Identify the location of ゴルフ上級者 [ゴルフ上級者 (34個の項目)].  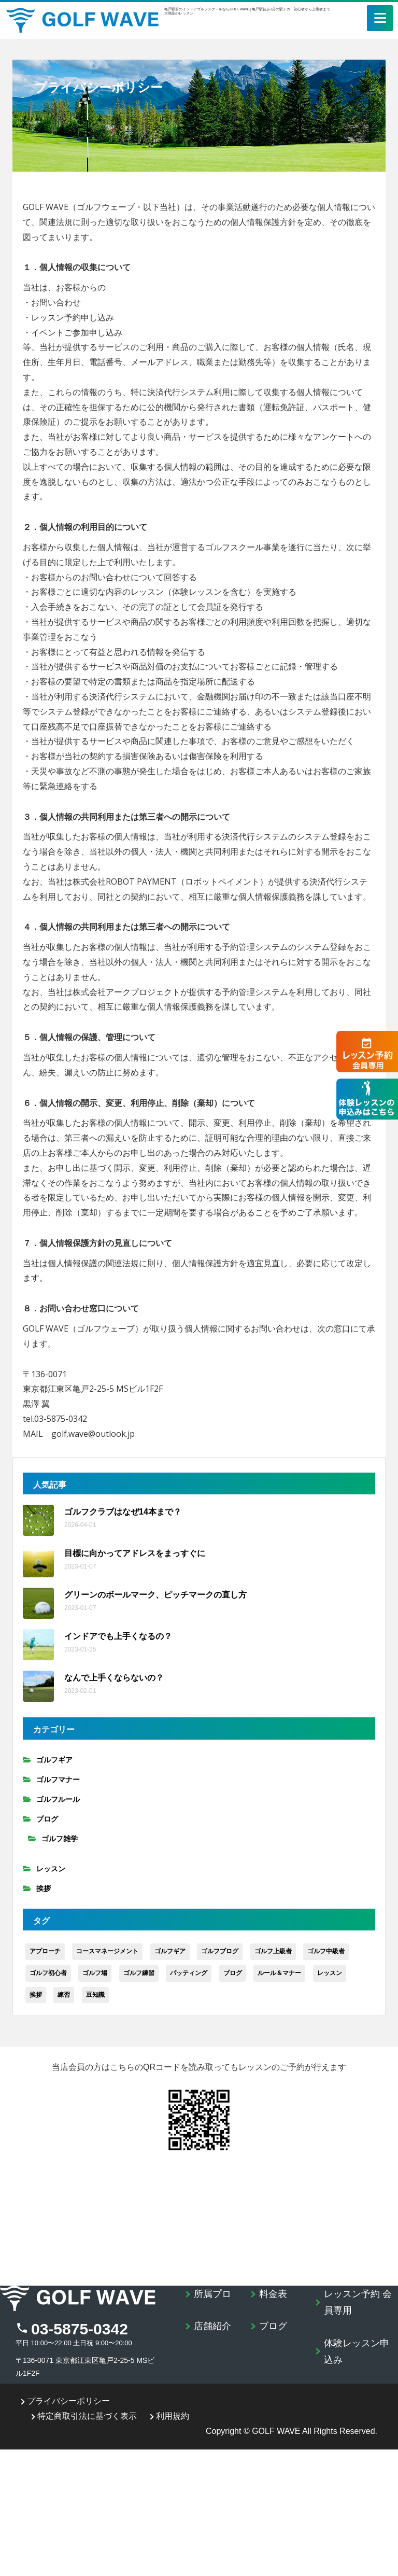
(273, 1951).